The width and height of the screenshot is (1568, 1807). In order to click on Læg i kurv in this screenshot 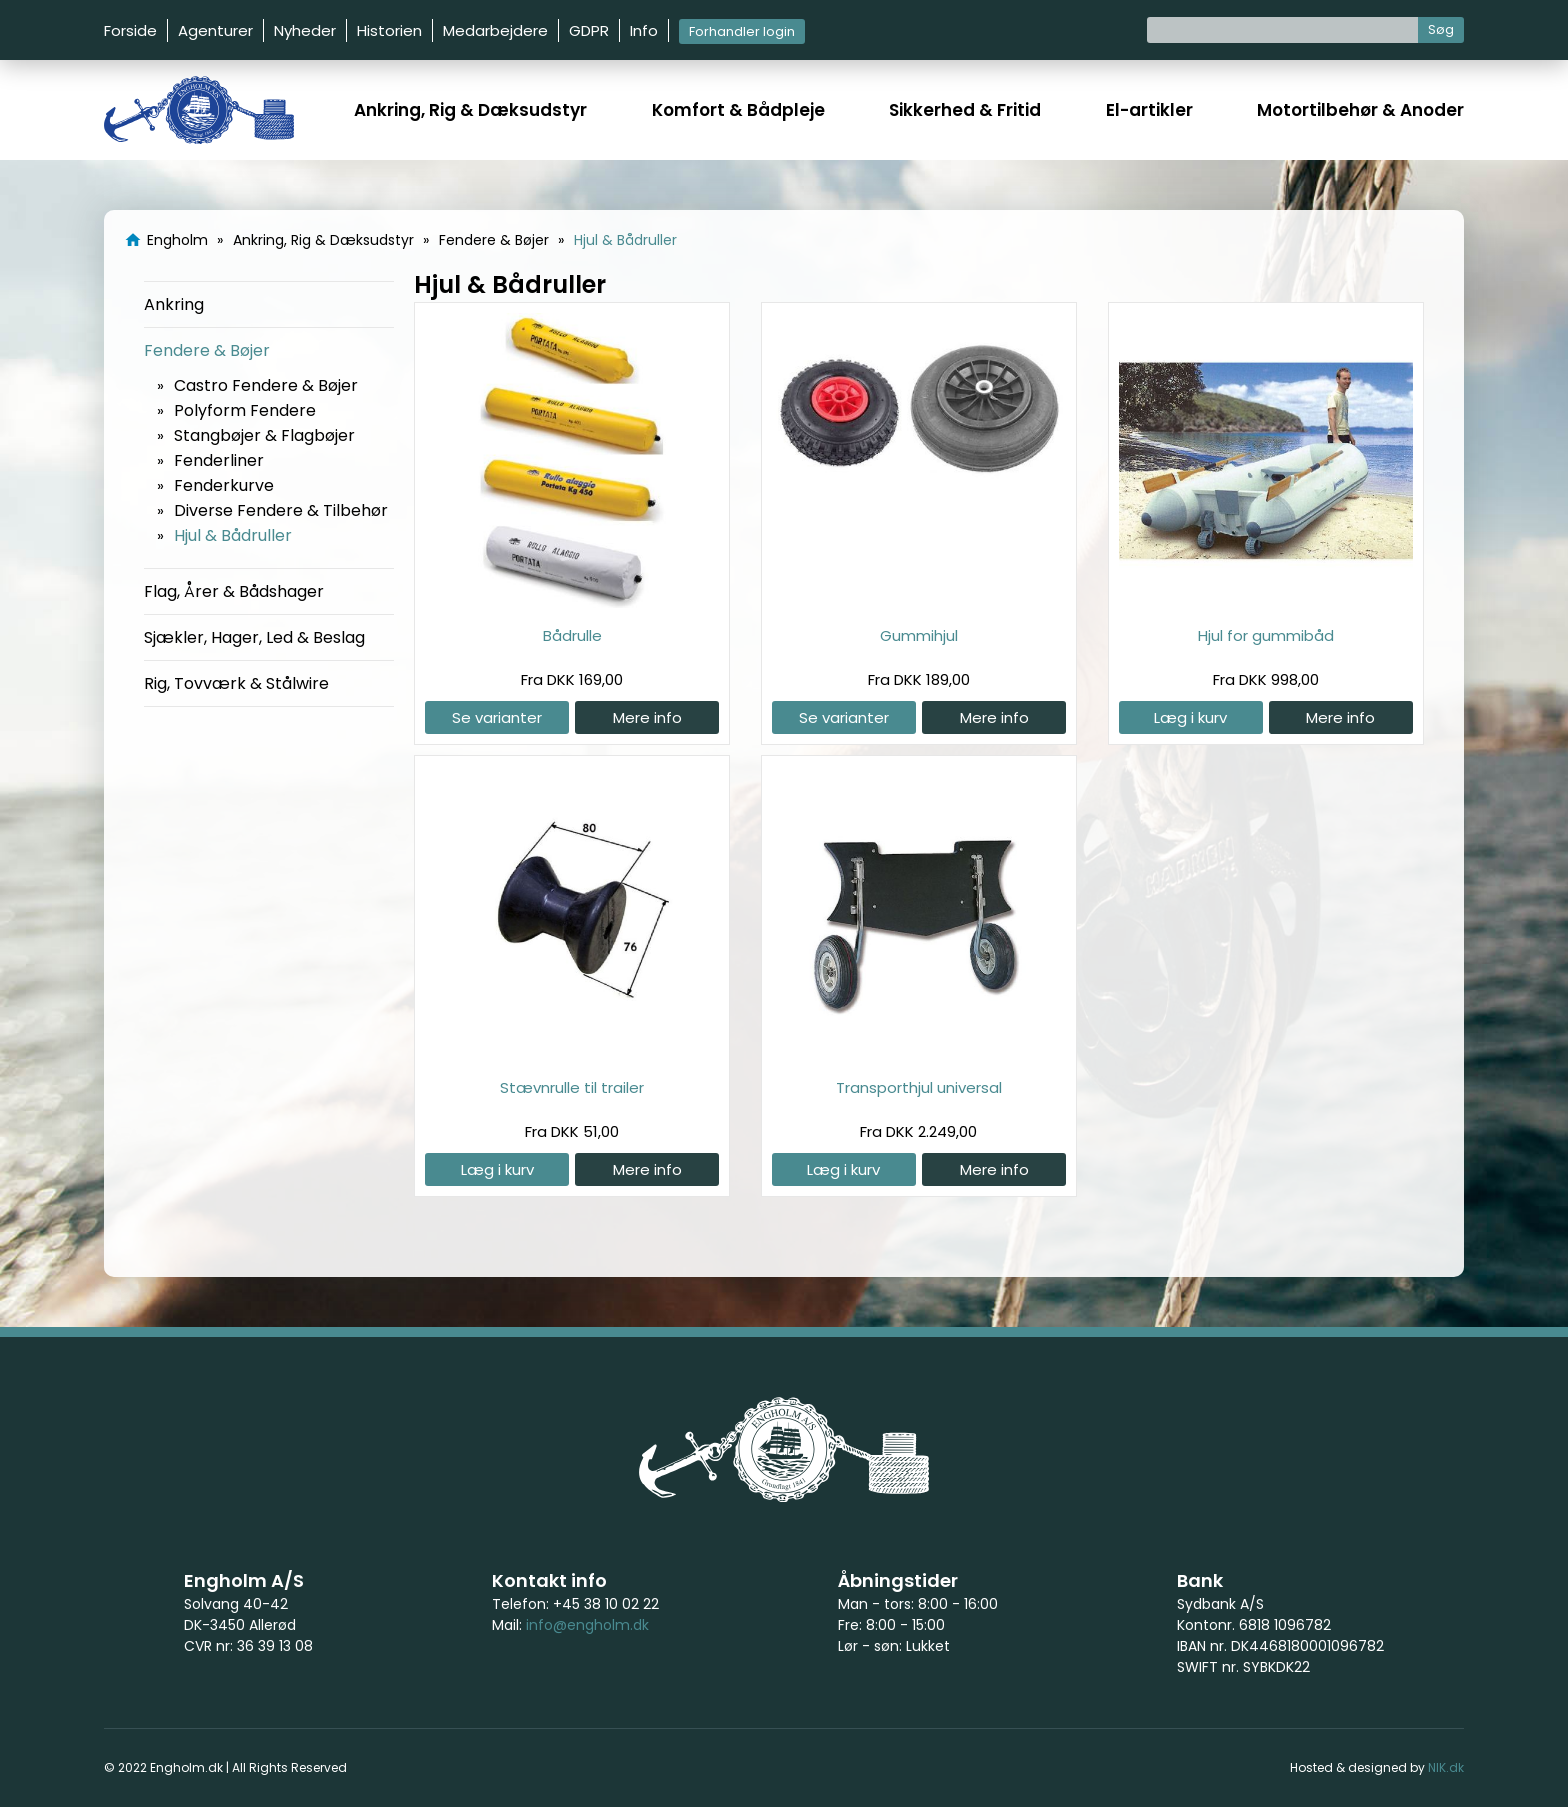, I will do `click(1190, 717)`.